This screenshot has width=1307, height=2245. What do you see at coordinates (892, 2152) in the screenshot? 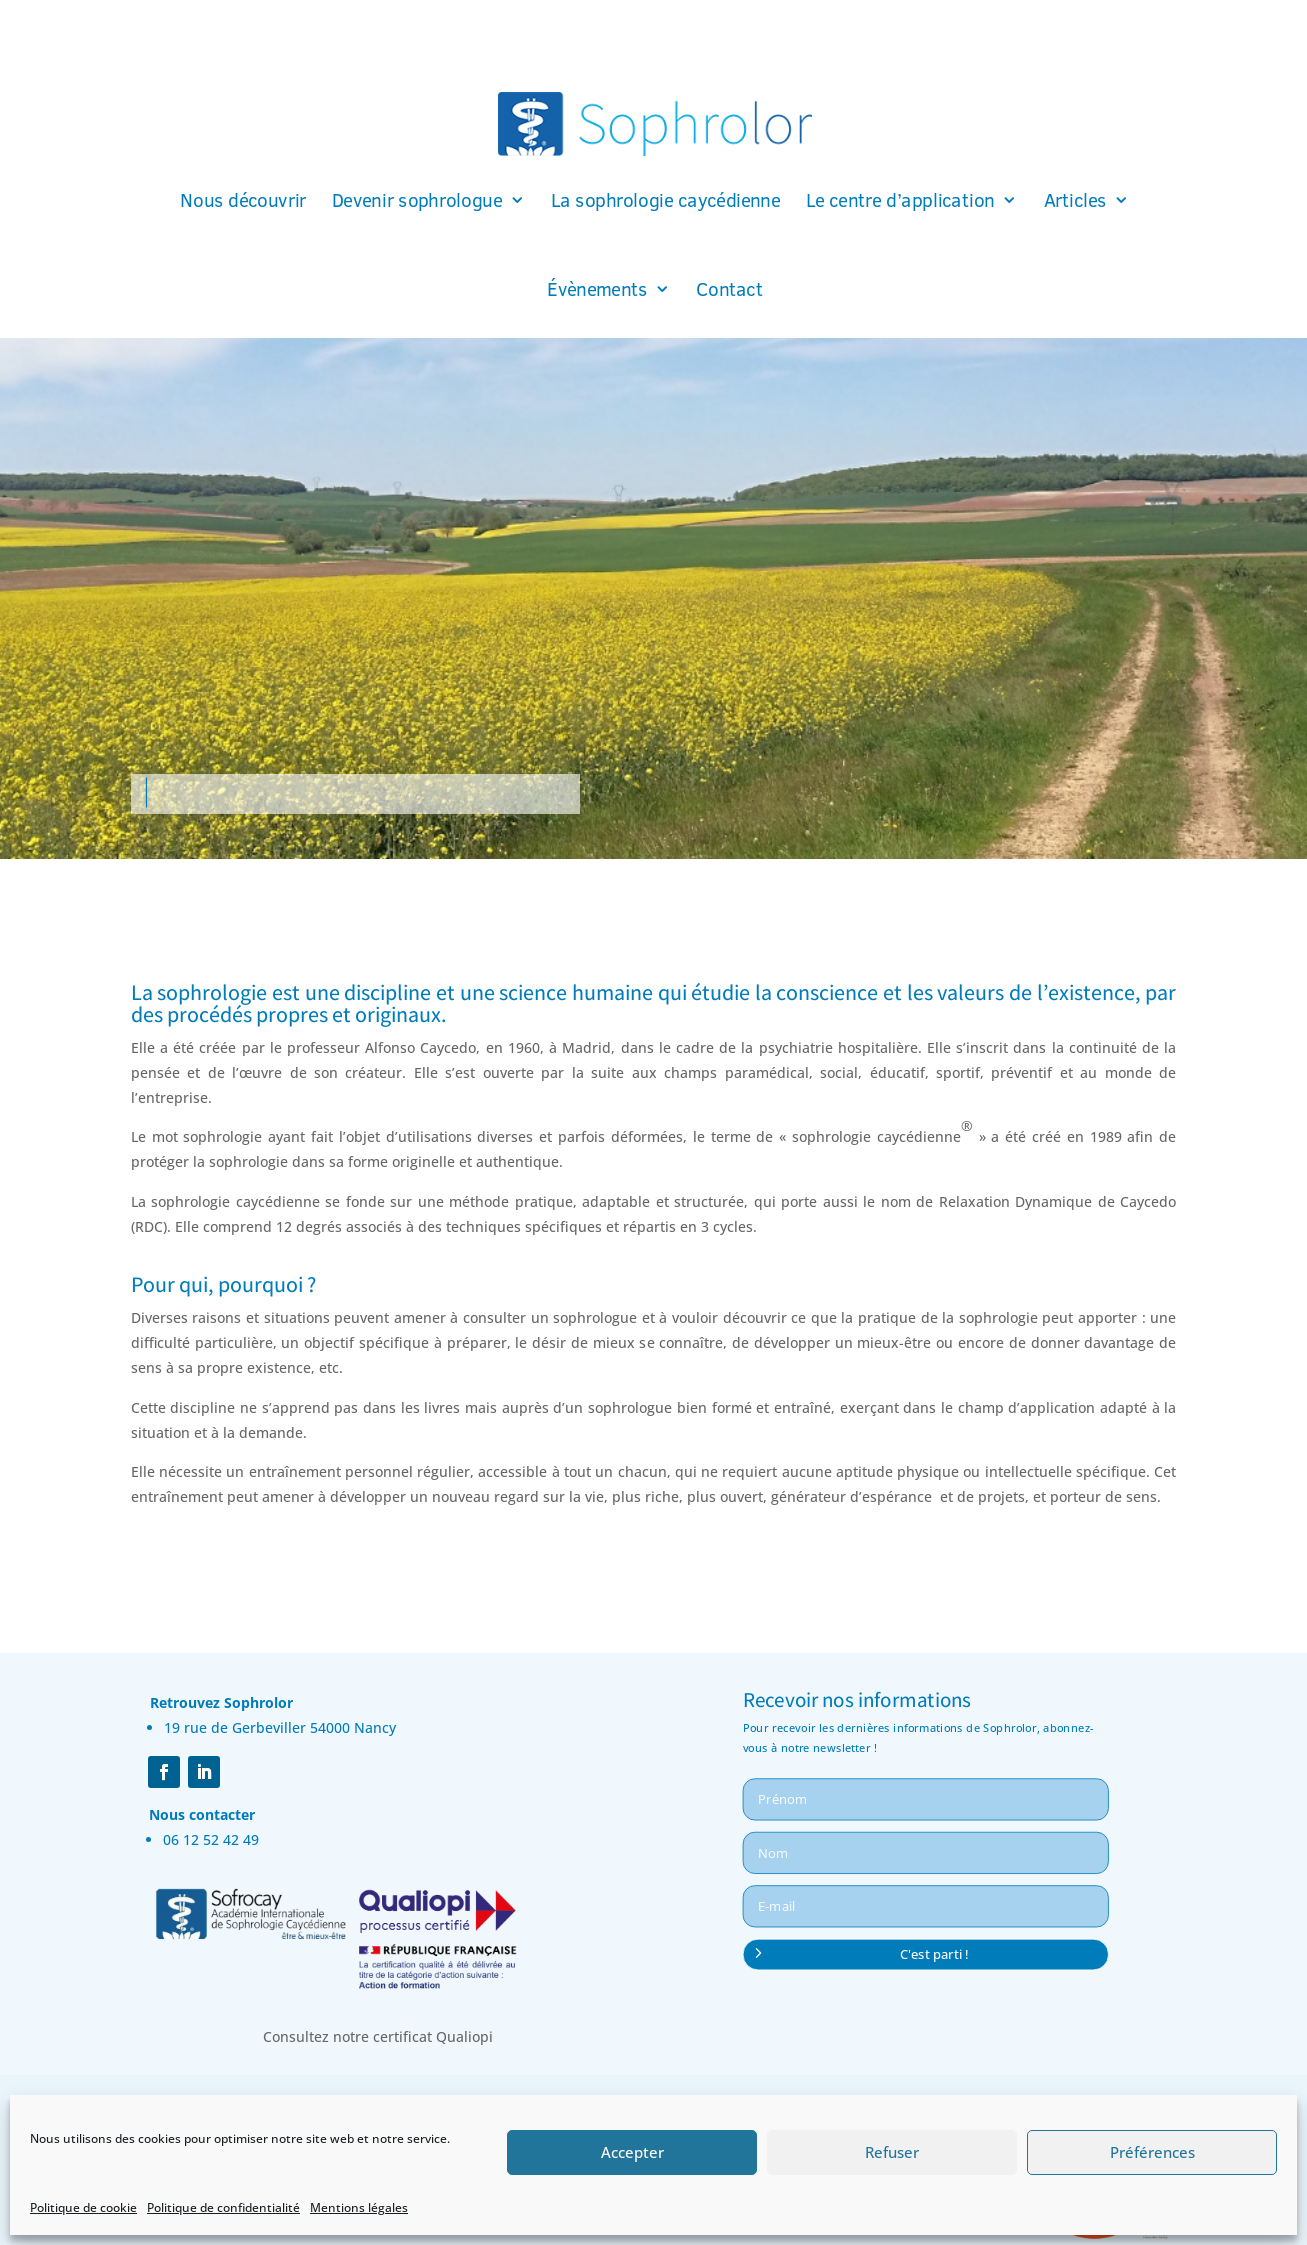
I see `Refuser` at bounding box center [892, 2152].